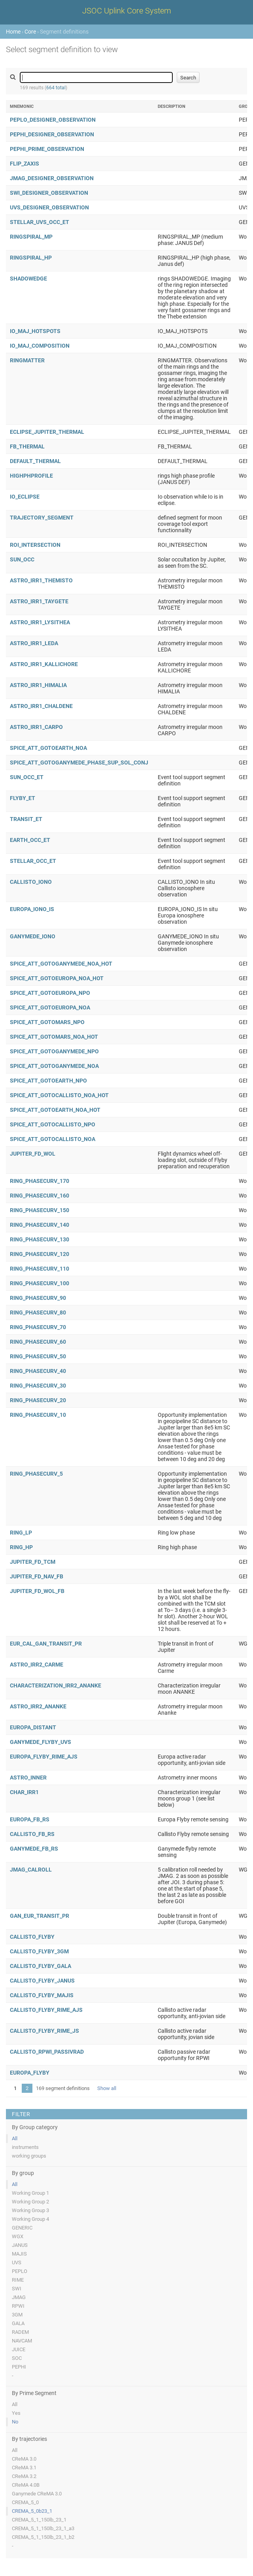 The image size is (253, 2576). What do you see at coordinates (34, 1848) in the screenshot?
I see `GANYMEDE_FB_RS` at bounding box center [34, 1848].